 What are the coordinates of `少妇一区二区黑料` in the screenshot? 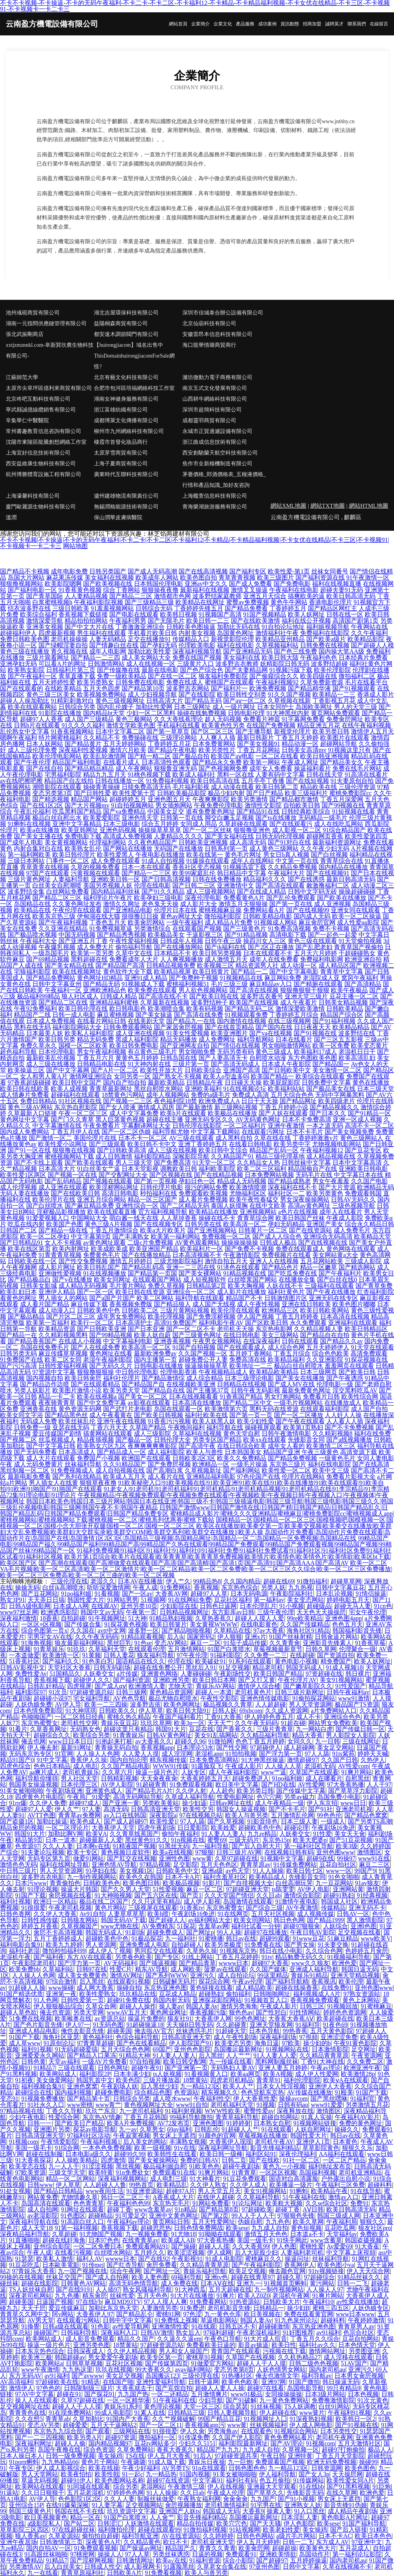 It's located at (150, 713).